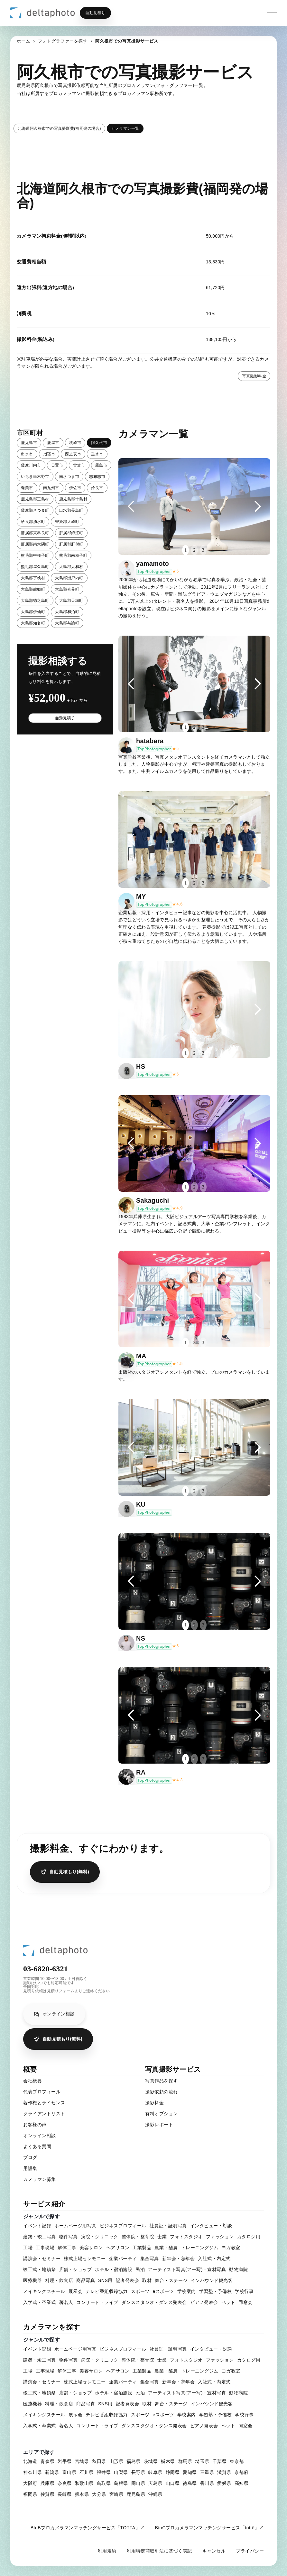 This screenshot has height=2576, width=287. Describe the element at coordinates (35, 600) in the screenshot. I see `大島郡徳之島町` at that location.